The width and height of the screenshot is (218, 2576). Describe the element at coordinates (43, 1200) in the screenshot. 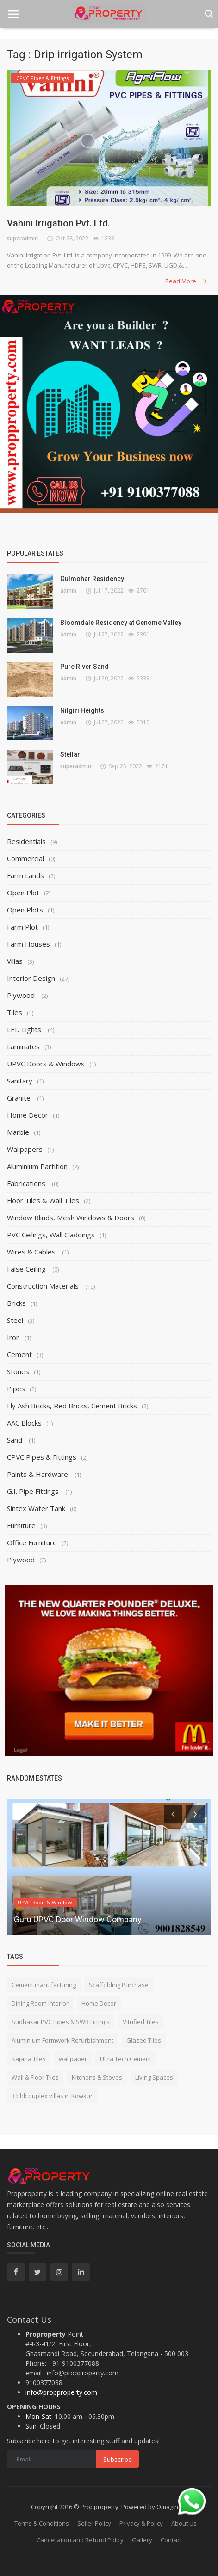

I see `Floor Tiles & Wall Tiles` at that location.